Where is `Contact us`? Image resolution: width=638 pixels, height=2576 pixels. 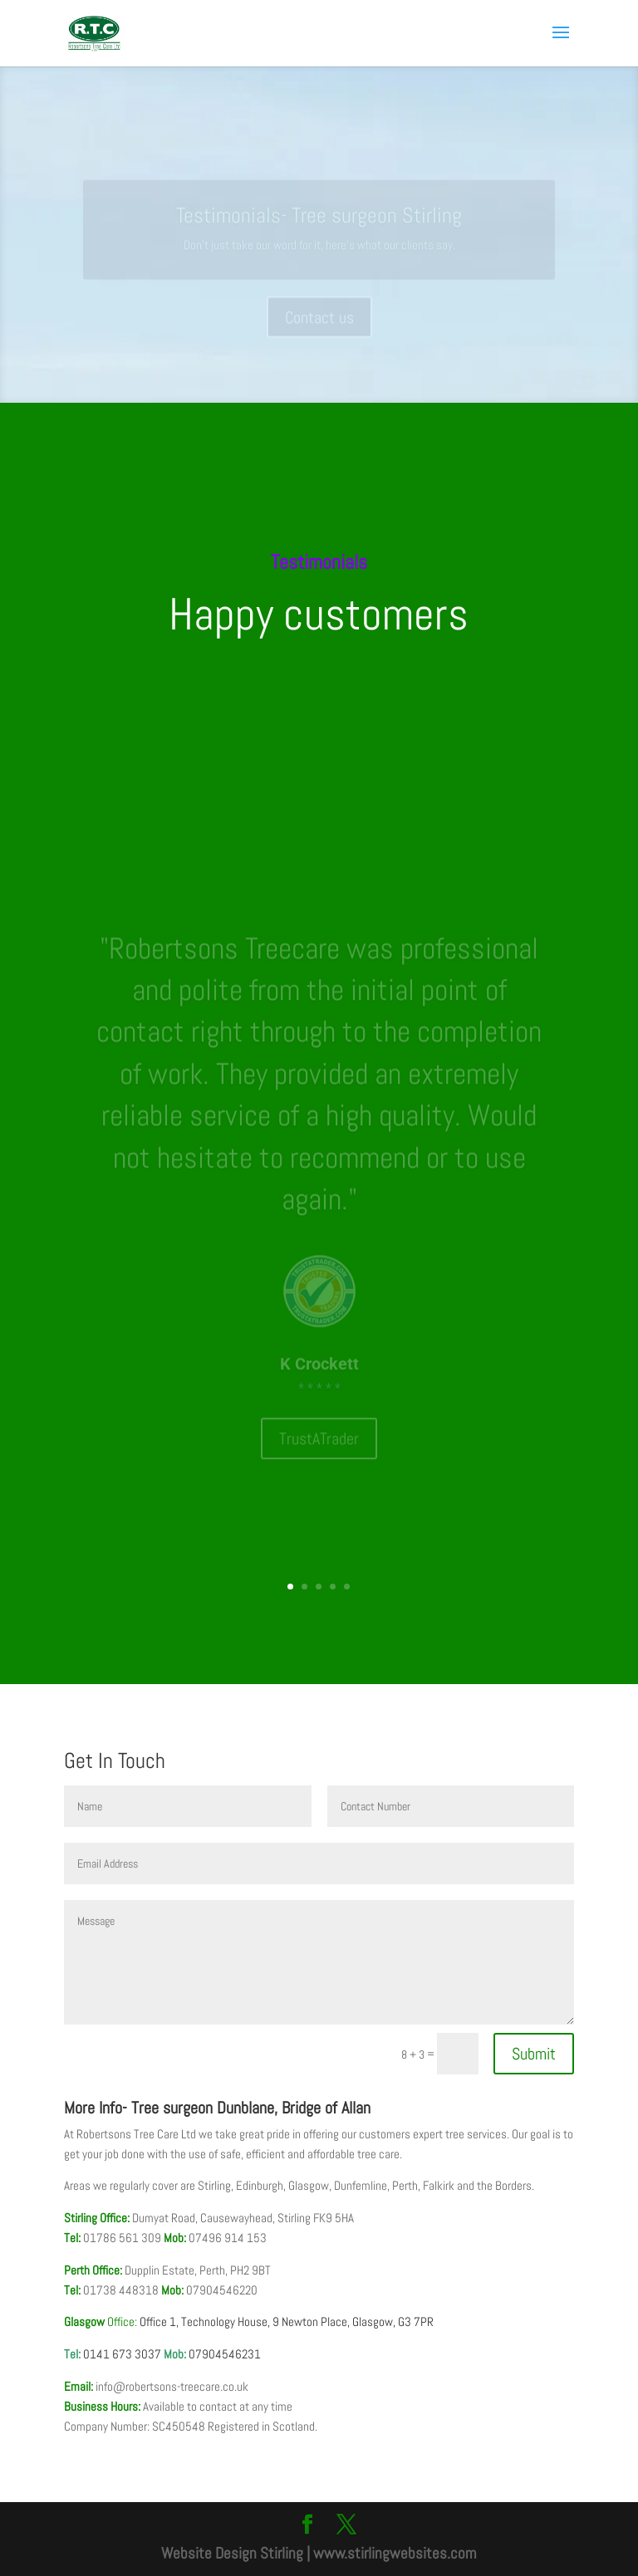 Contact us is located at coordinates (319, 325).